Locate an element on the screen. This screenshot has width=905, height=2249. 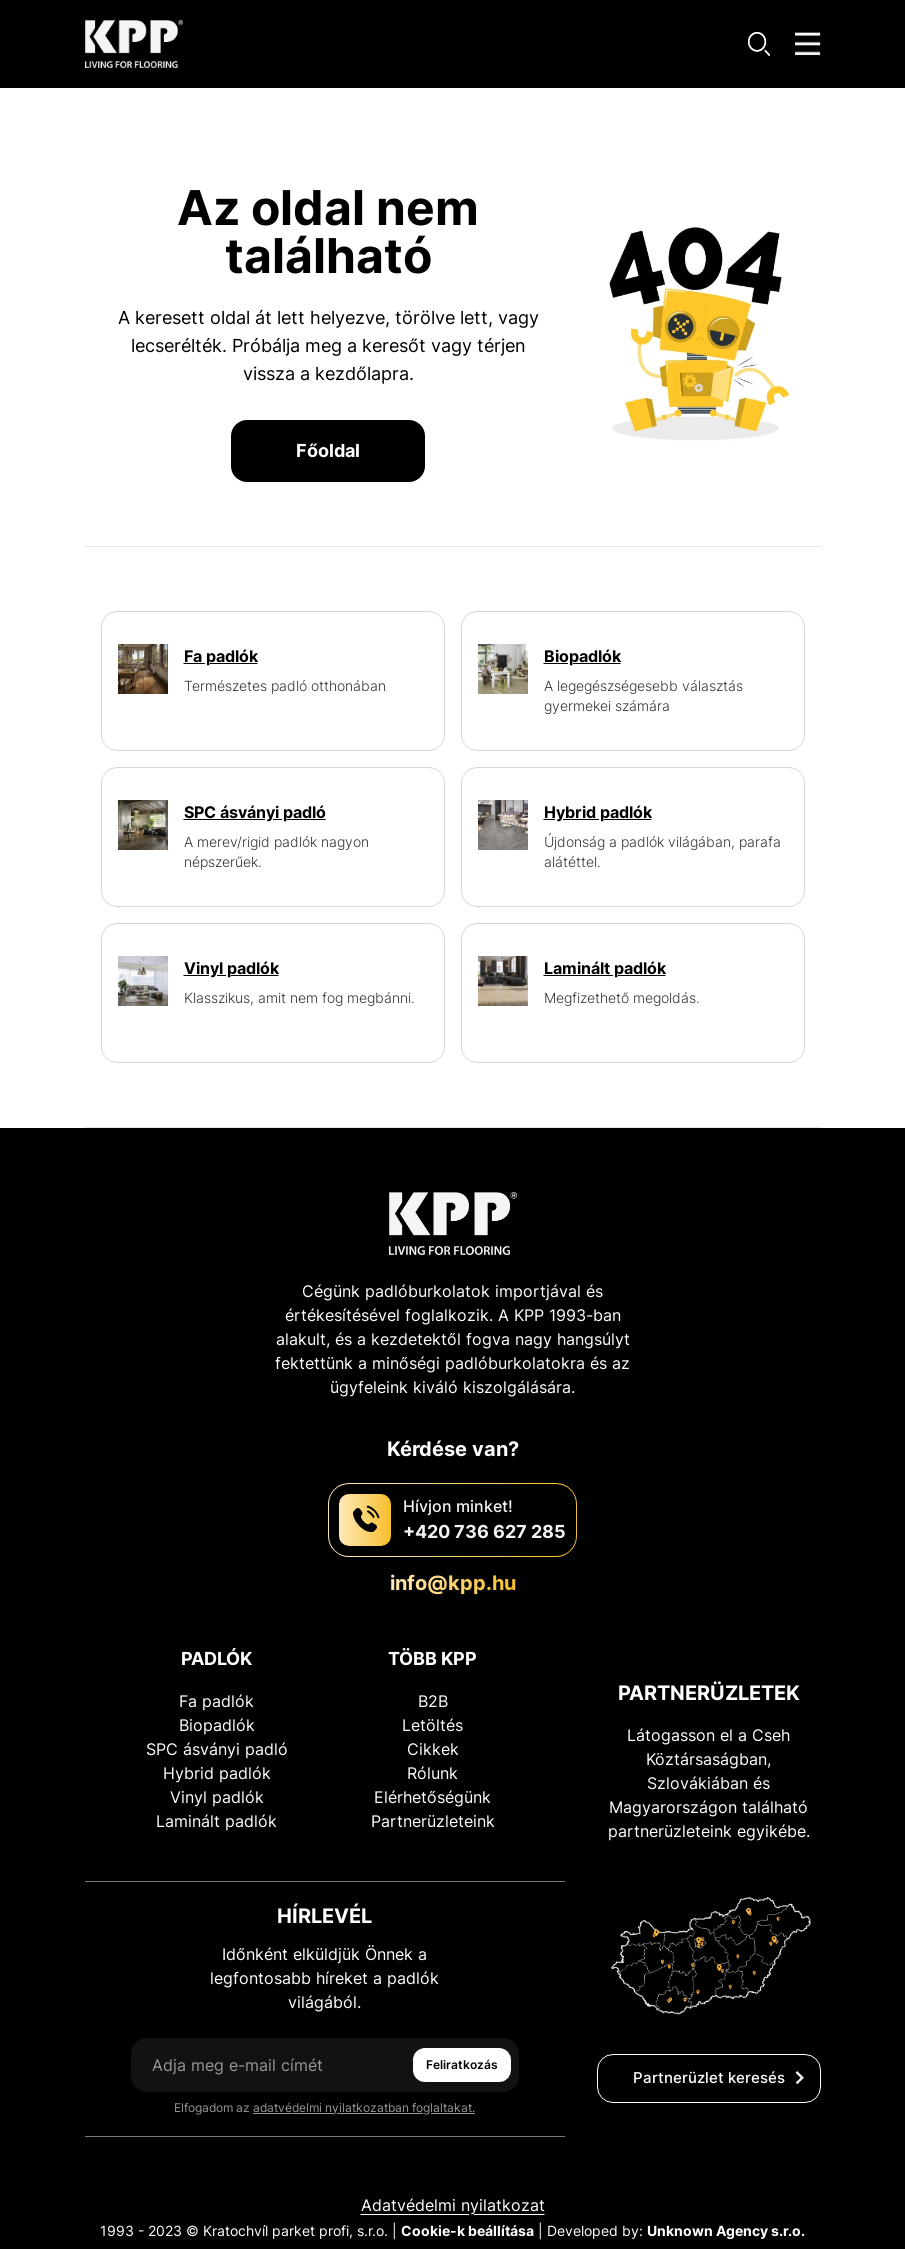
Cikkek is located at coordinates (433, 1749).